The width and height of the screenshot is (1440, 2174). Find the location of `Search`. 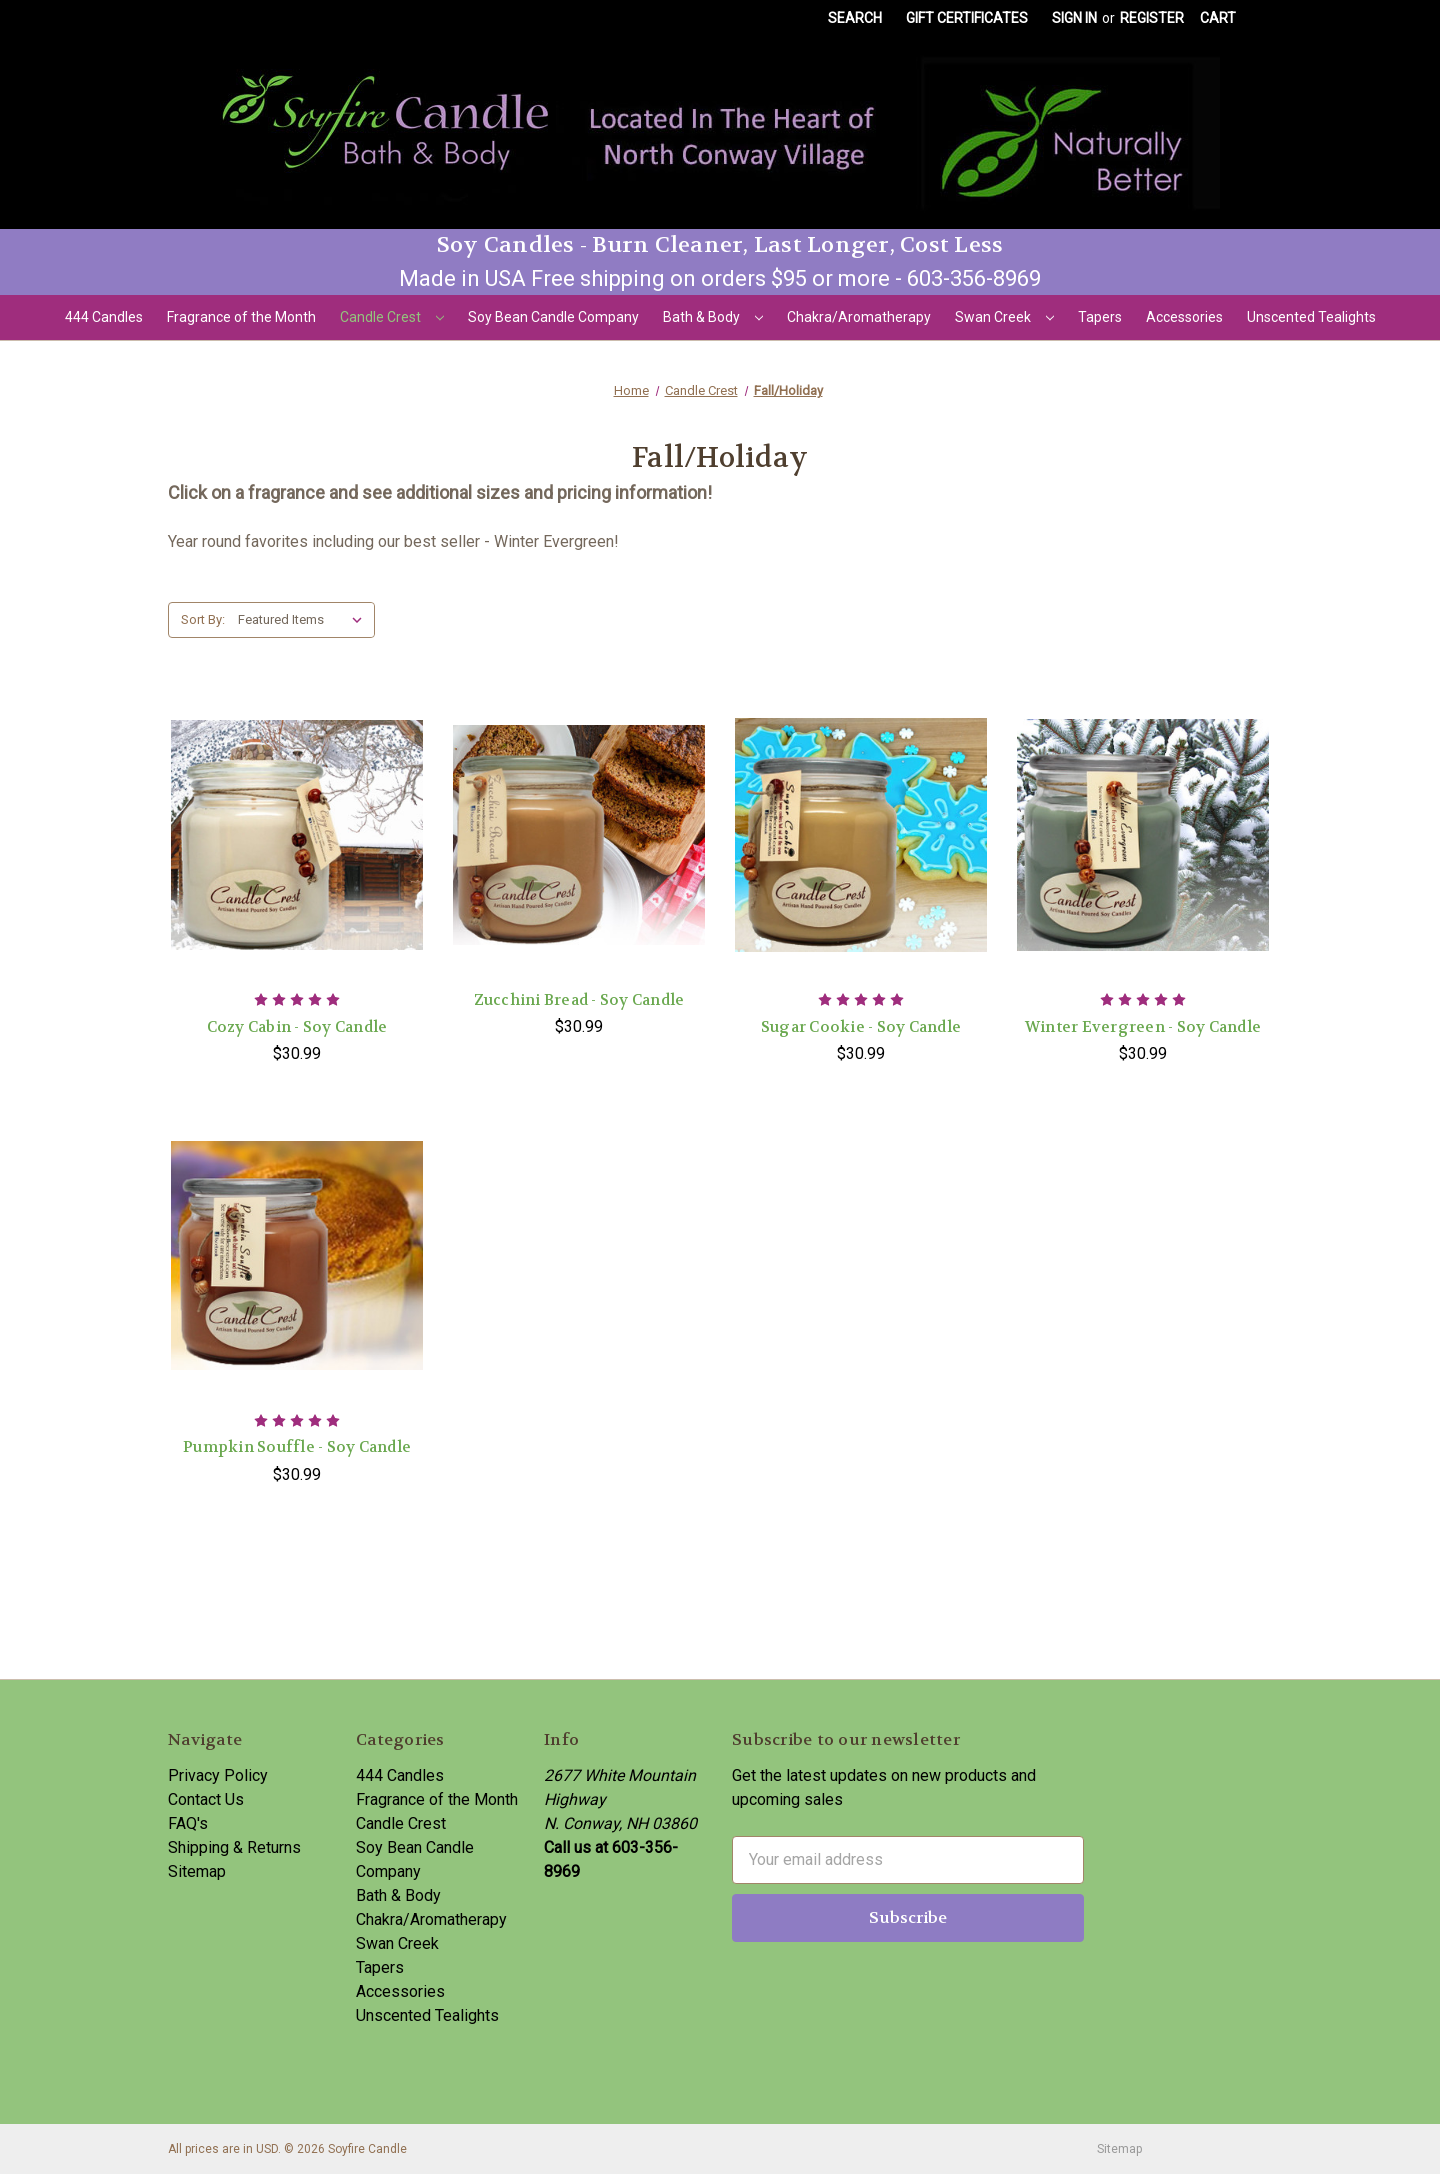

Search is located at coordinates (855, 18).